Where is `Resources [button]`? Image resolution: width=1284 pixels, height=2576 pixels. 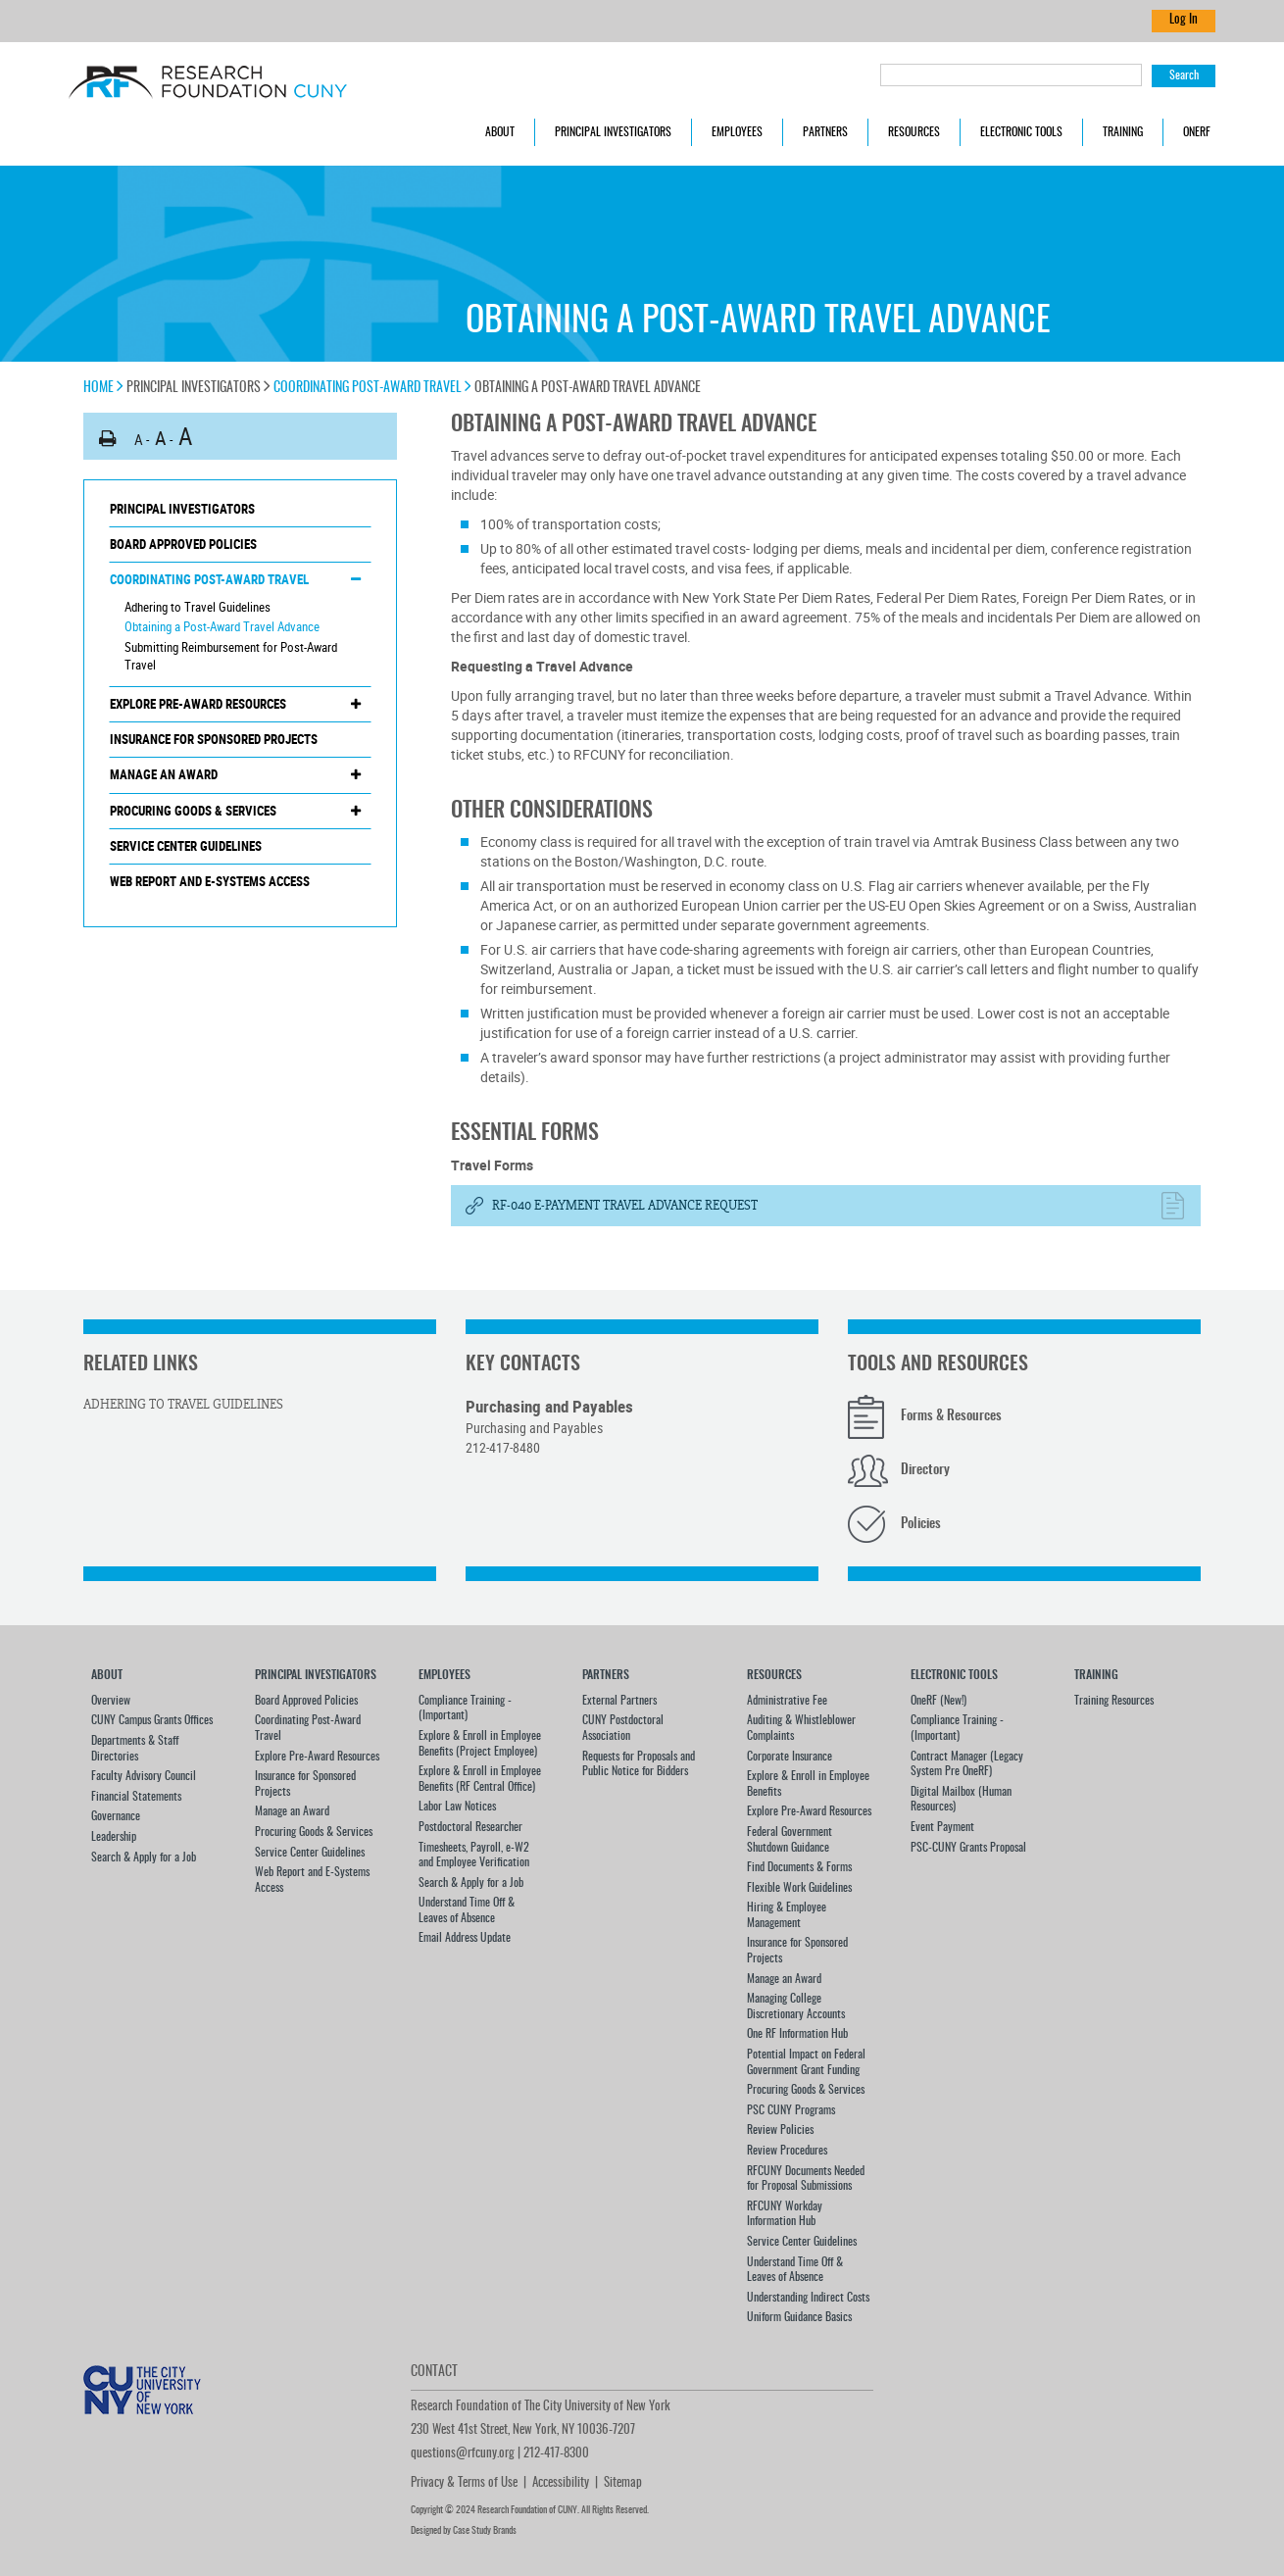
Resources [button] is located at coordinates (914, 132).